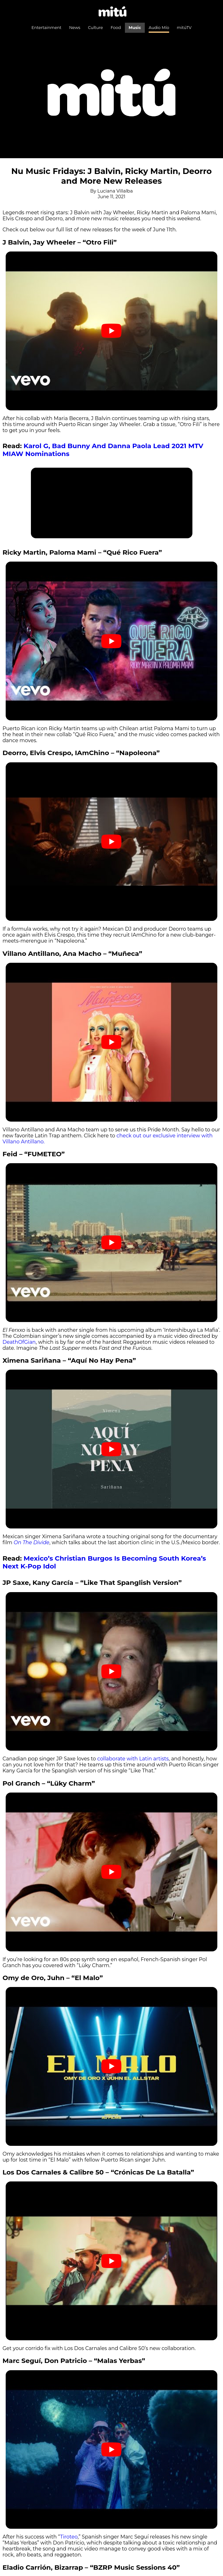 The height and width of the screenshot is (2576, 223). What do you see at coordinates (69, 2537) in the screenshot?
I see `Tiroteo` at bounding box center [69, 2537].